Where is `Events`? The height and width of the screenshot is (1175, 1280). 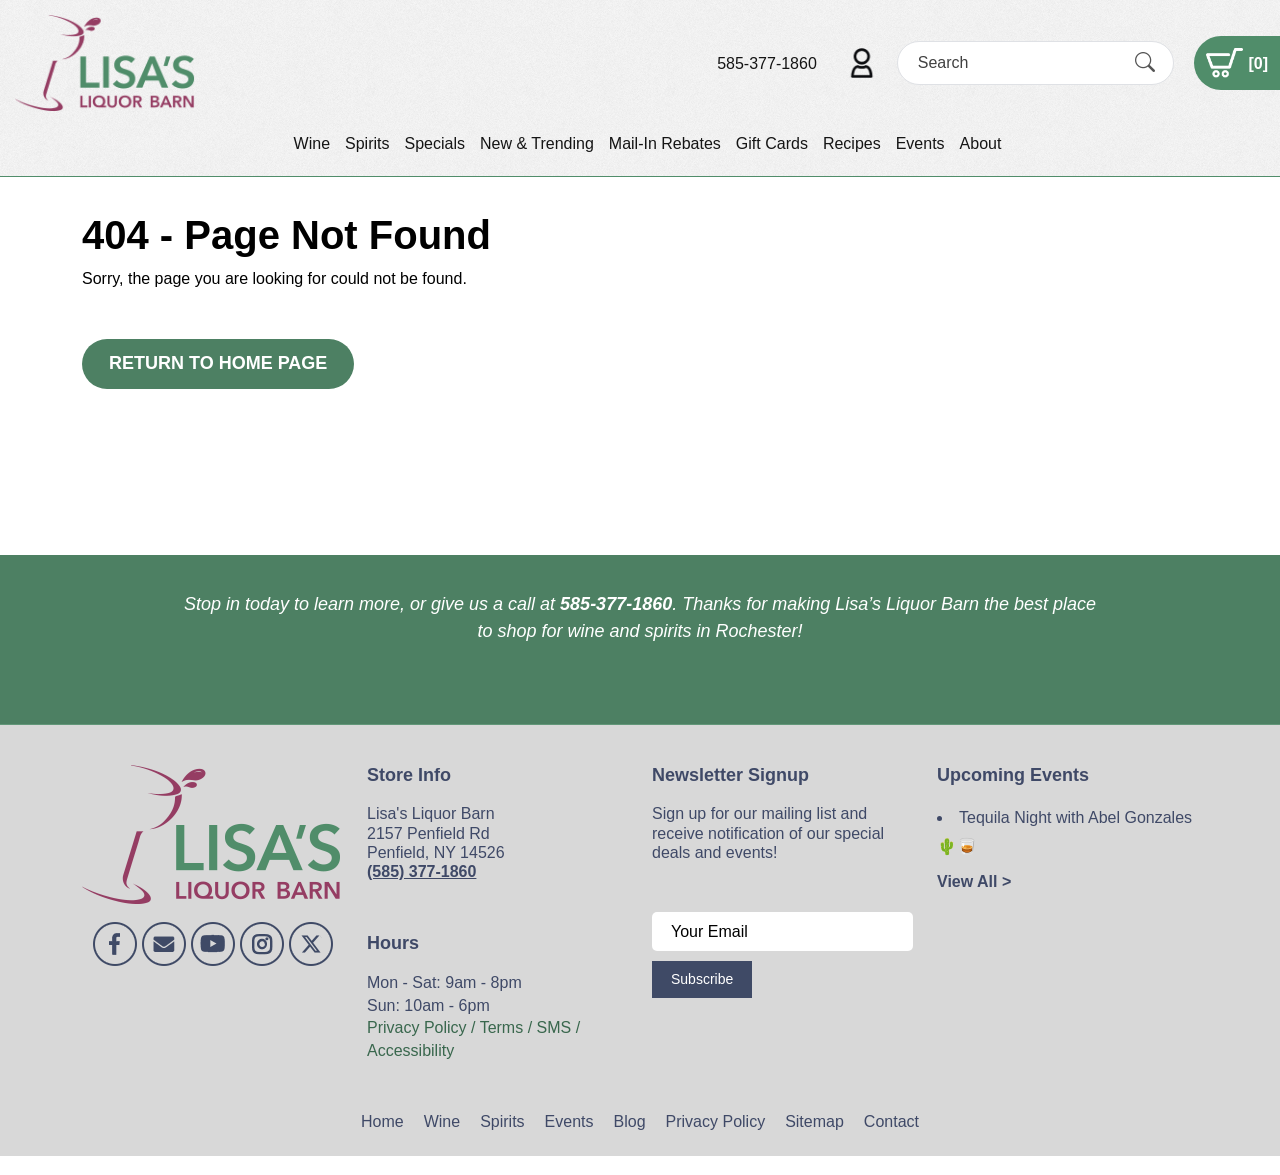
Events is located at coordinates (920, 143).